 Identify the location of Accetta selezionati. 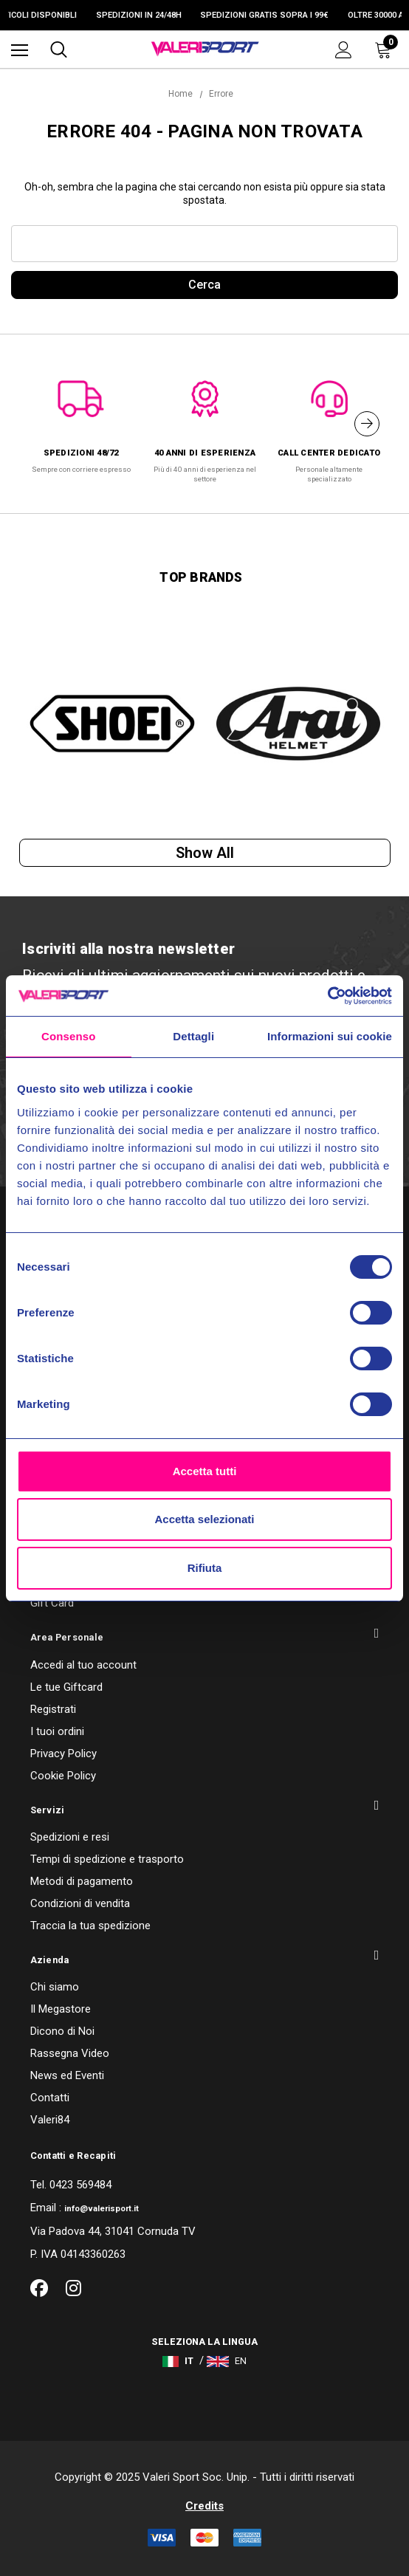
(204, 1519).